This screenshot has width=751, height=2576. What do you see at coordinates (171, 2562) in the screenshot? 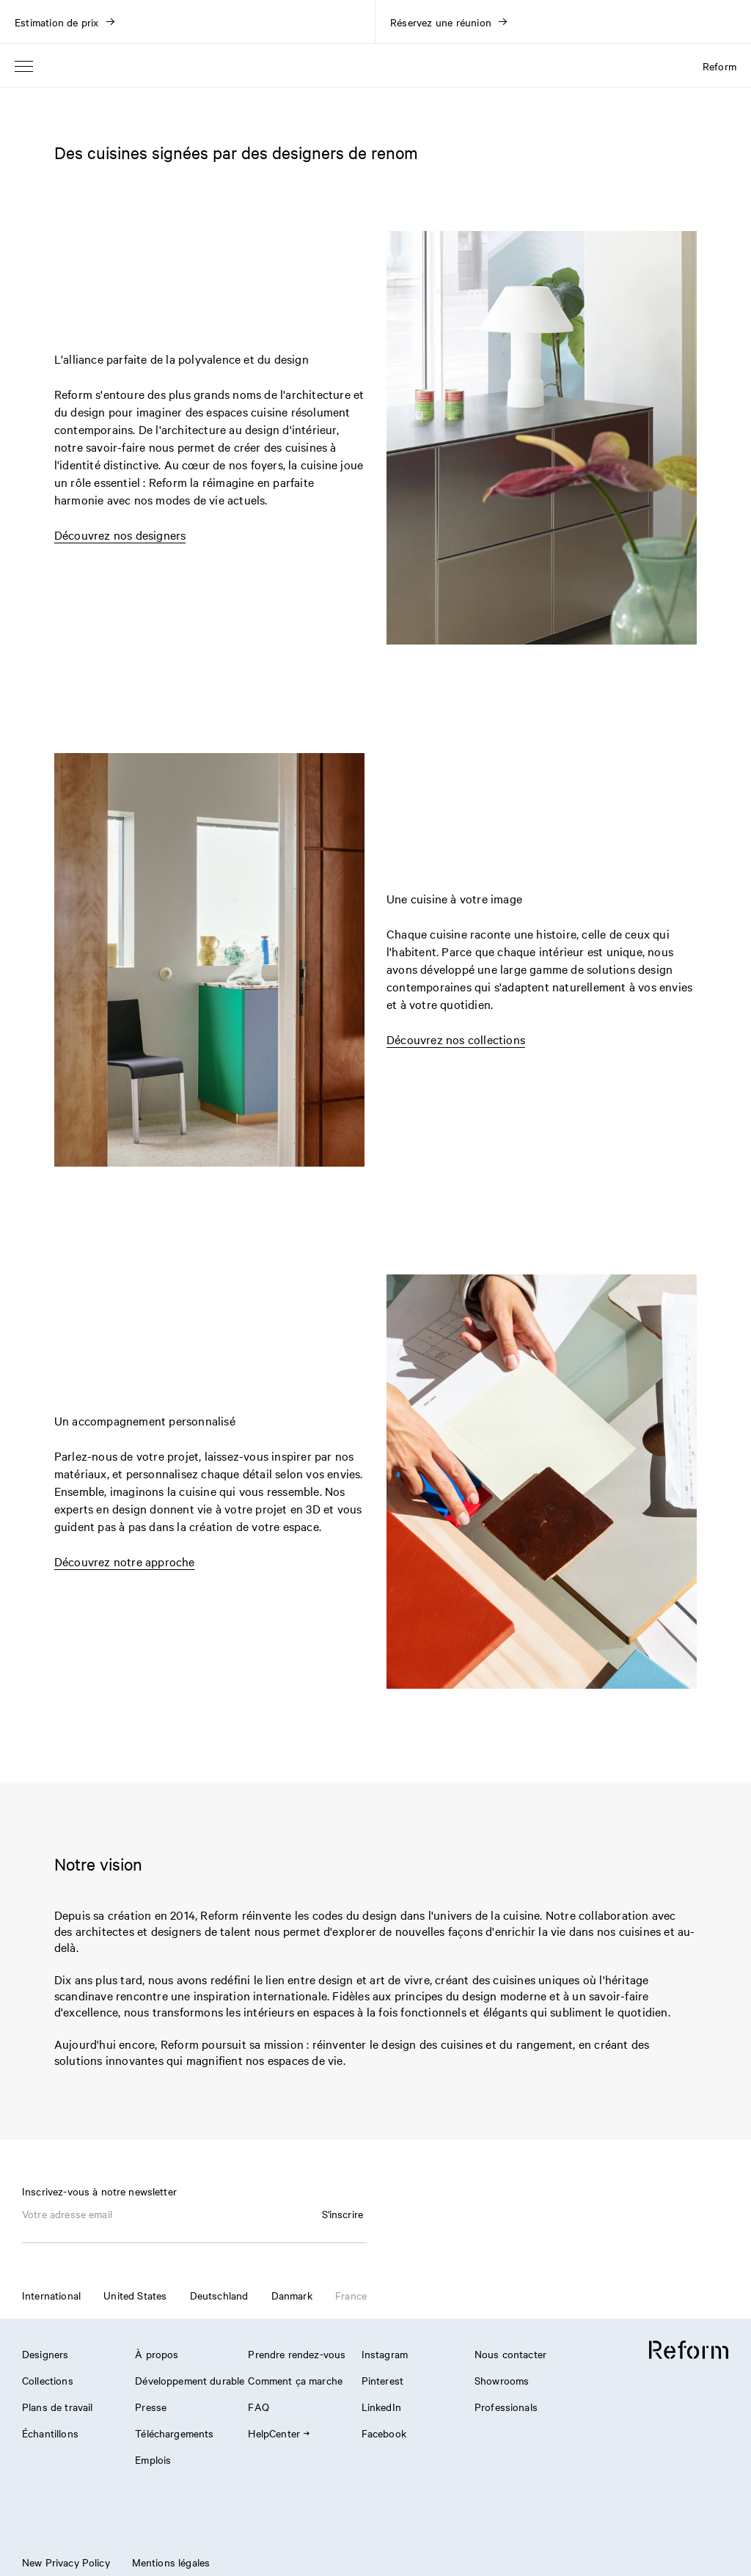
I see `Mentions légales` at bounding box center [171, 2562].